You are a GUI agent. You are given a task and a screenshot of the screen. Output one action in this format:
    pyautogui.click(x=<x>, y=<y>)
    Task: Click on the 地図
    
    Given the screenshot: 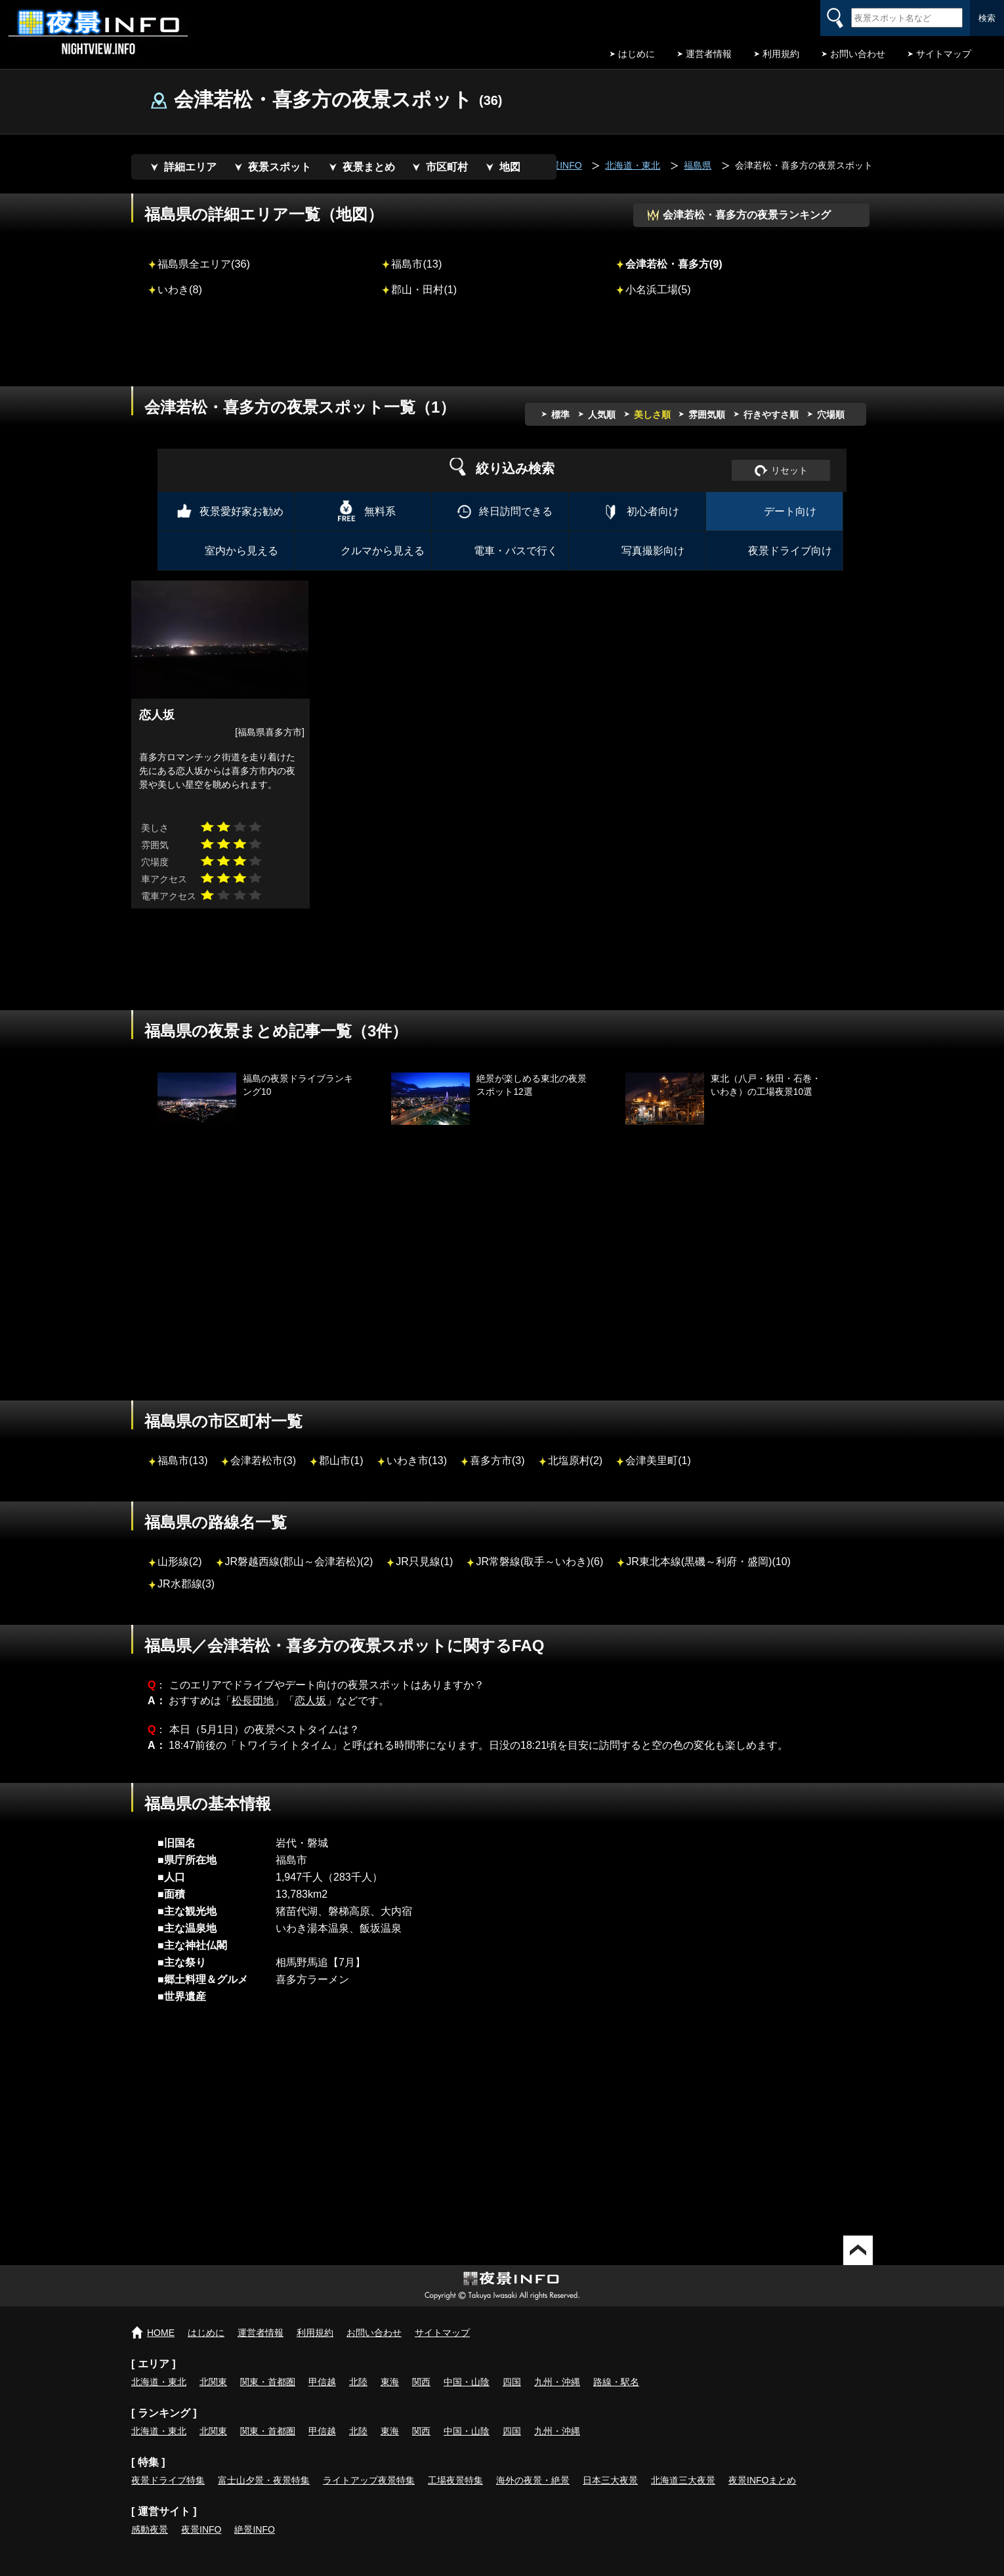 What is the action you would take?
    pyautogui.click(x=509, y=167)
    